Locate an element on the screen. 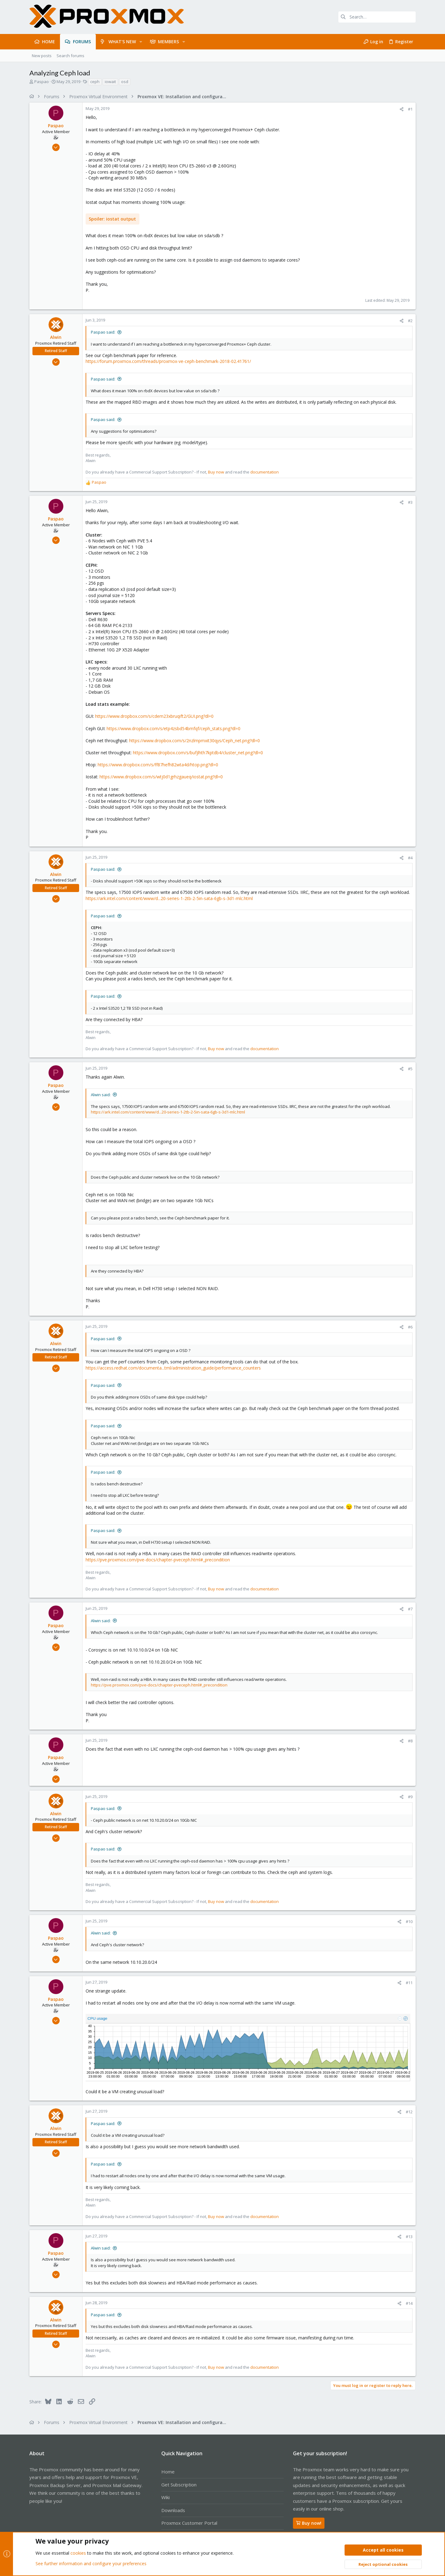 The image size is (445, 2576). https://www.dropbox.com/s/2nzlmpmxit30qys/Ceph_net.png?dl=0 is located at coordinates (194, 740).